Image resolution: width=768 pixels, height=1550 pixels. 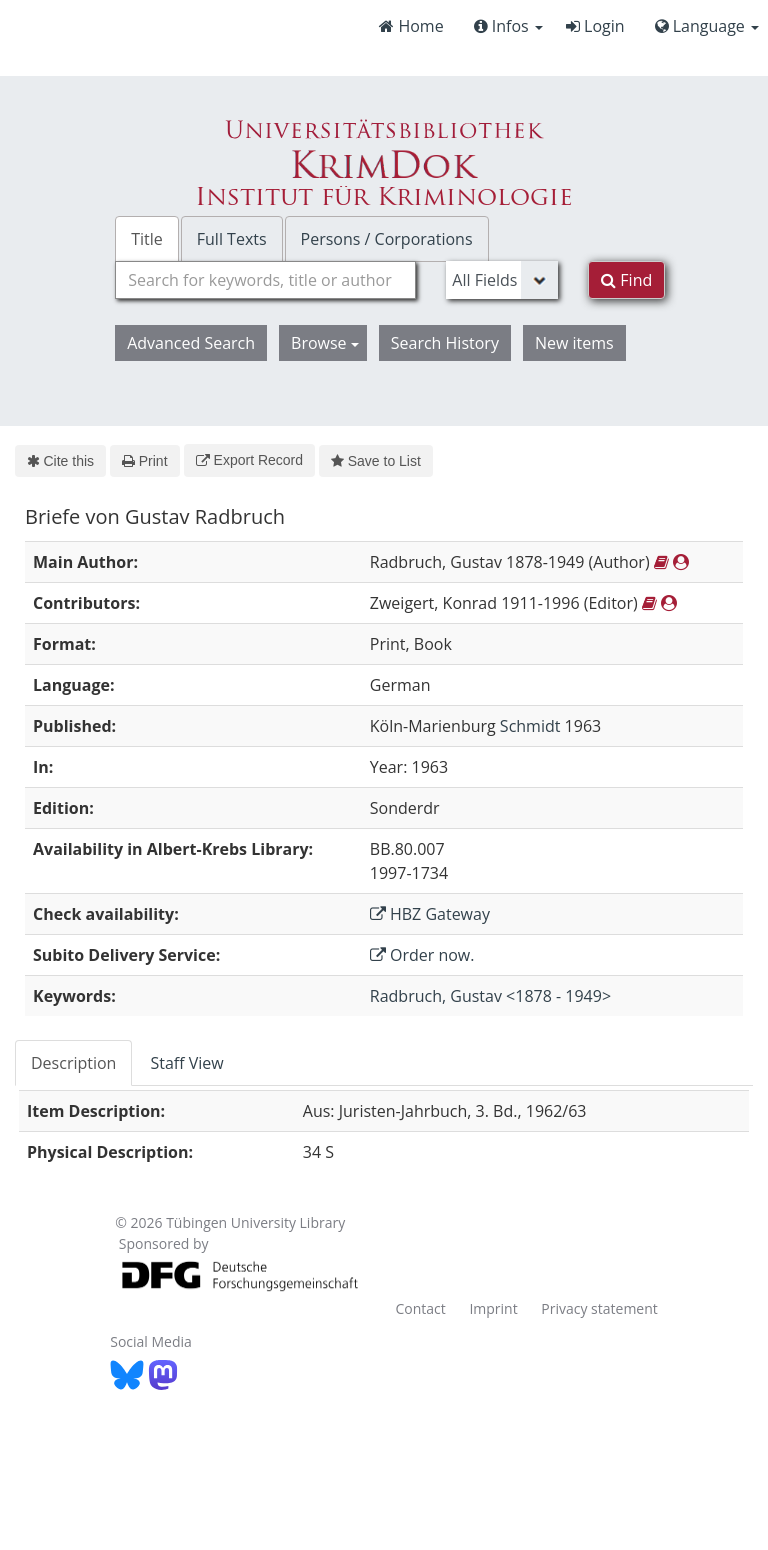 What do you see at coordinates (422, 955) in the screenshot?
I see `Order now.` at bounding box center [422, 955].